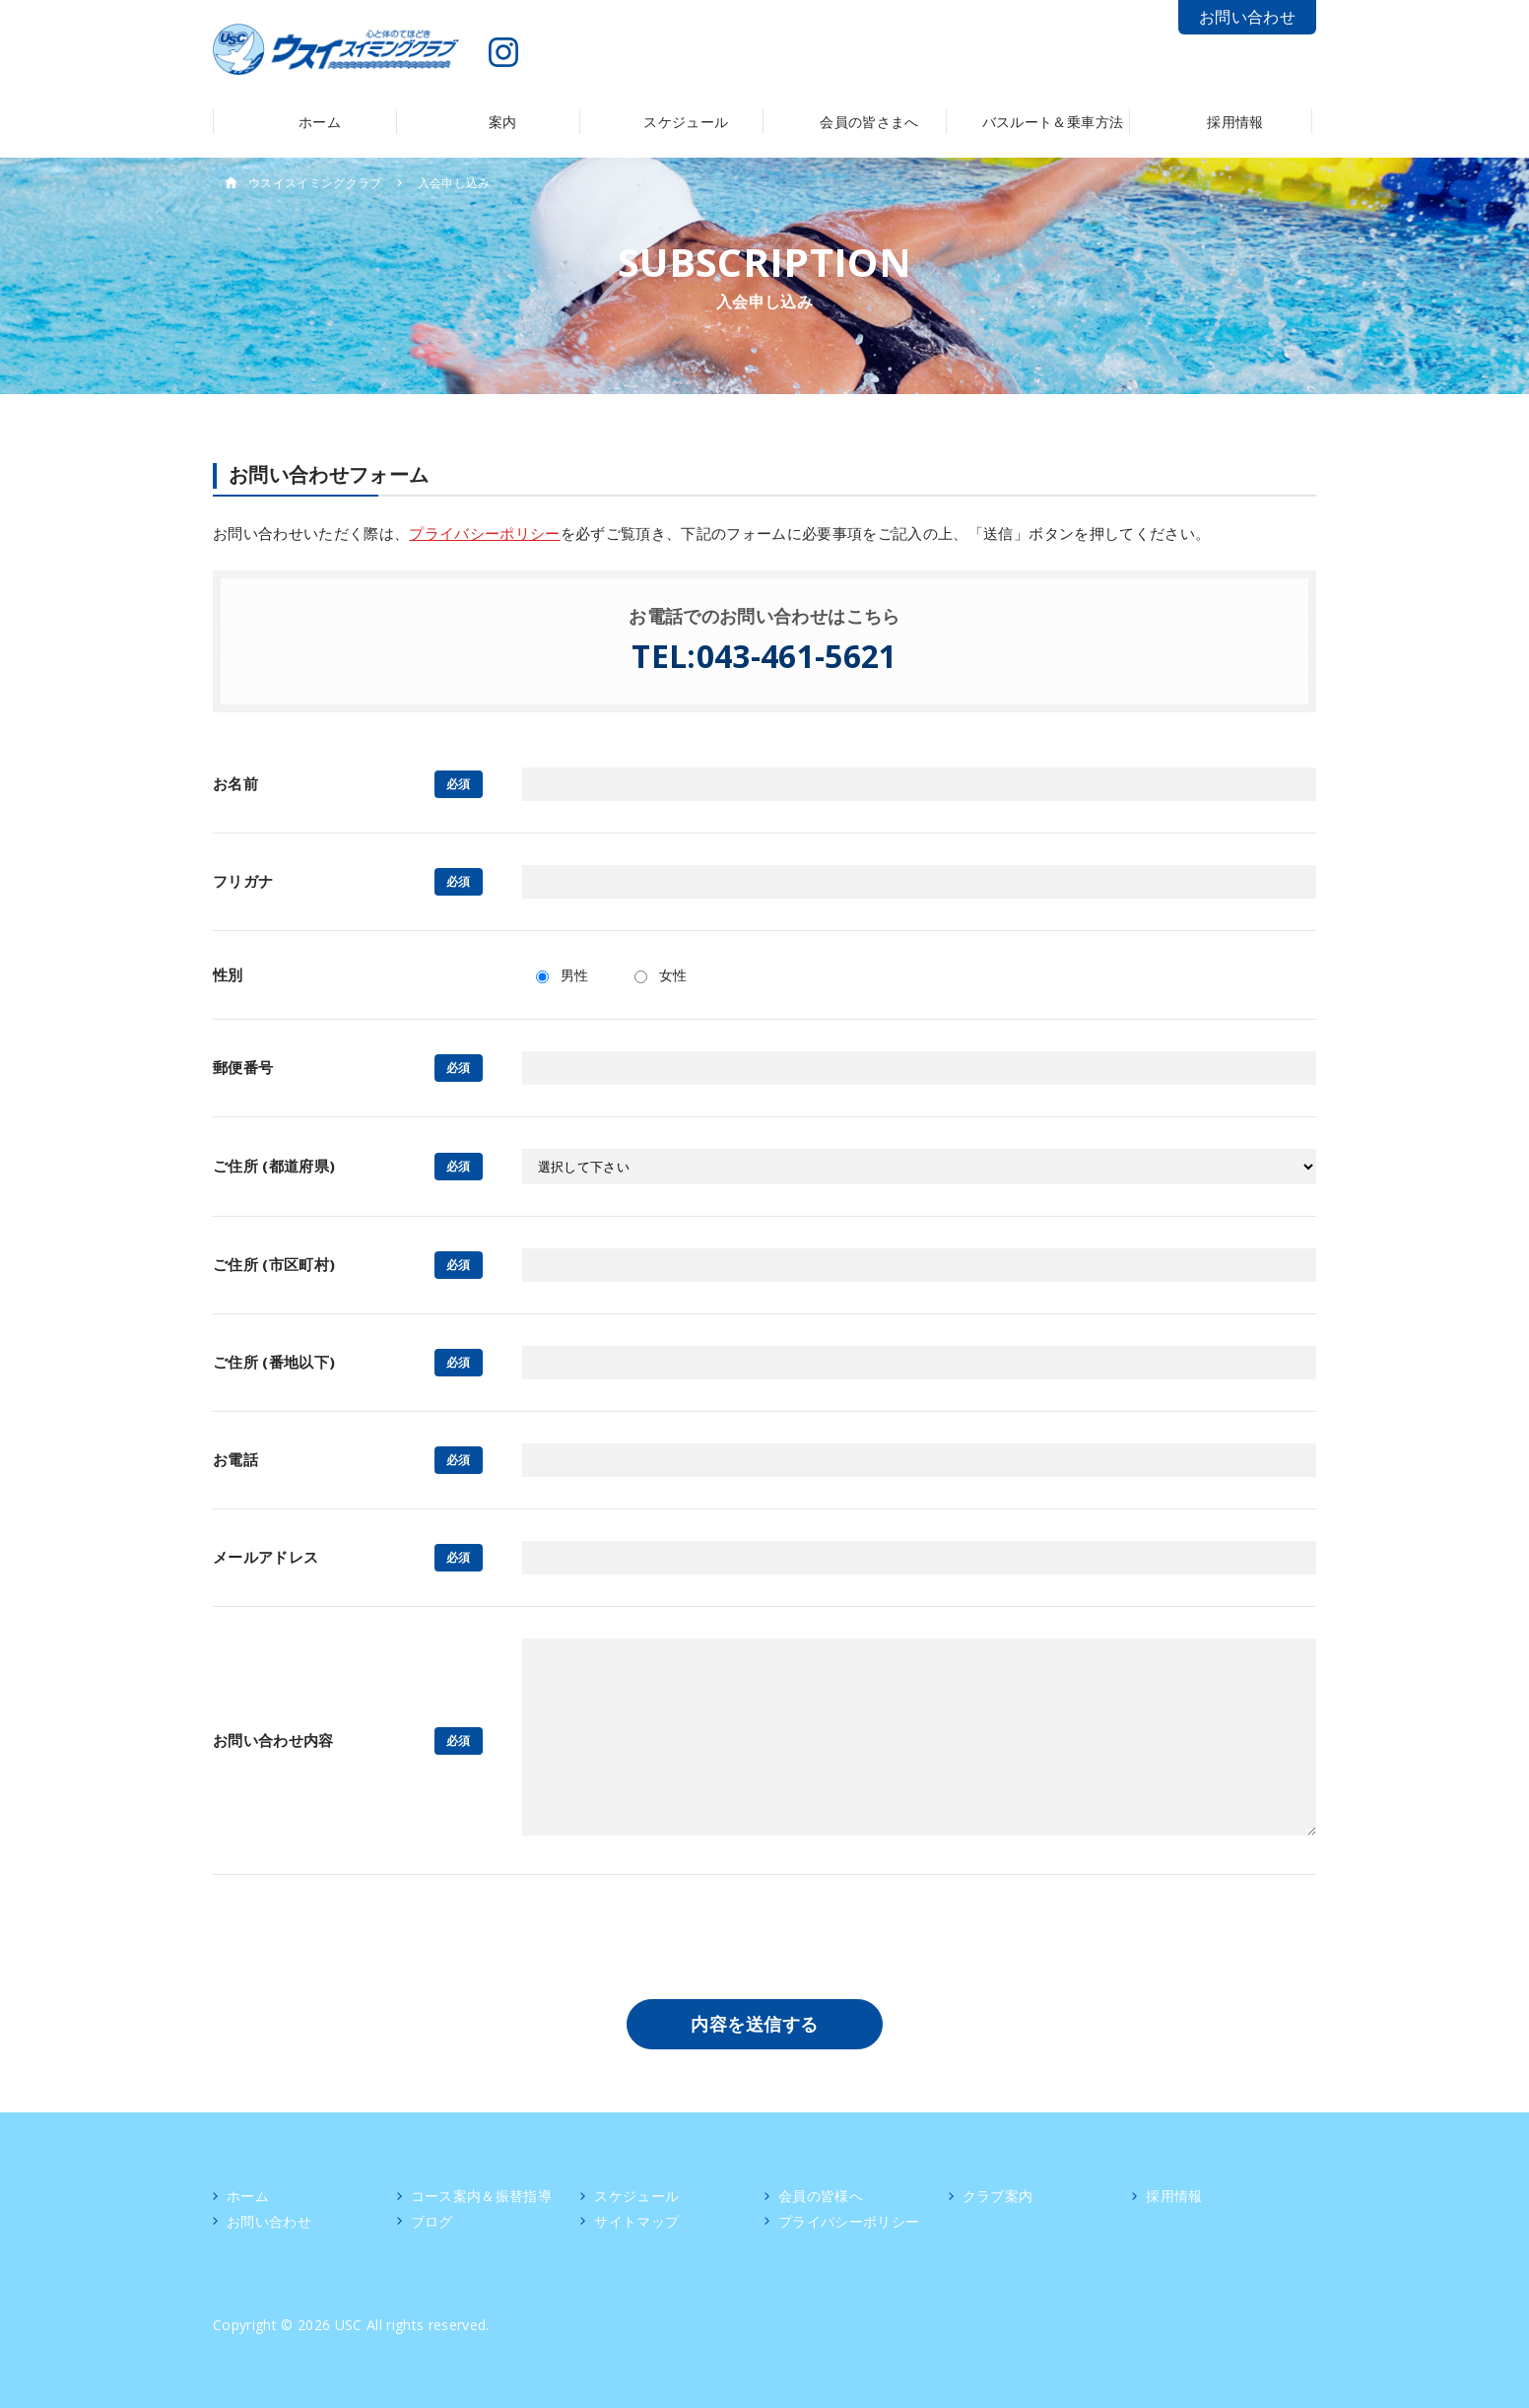  Describe the element at coordinates (636, 2195) in the screenshot. I see `スケジュール` at that location.